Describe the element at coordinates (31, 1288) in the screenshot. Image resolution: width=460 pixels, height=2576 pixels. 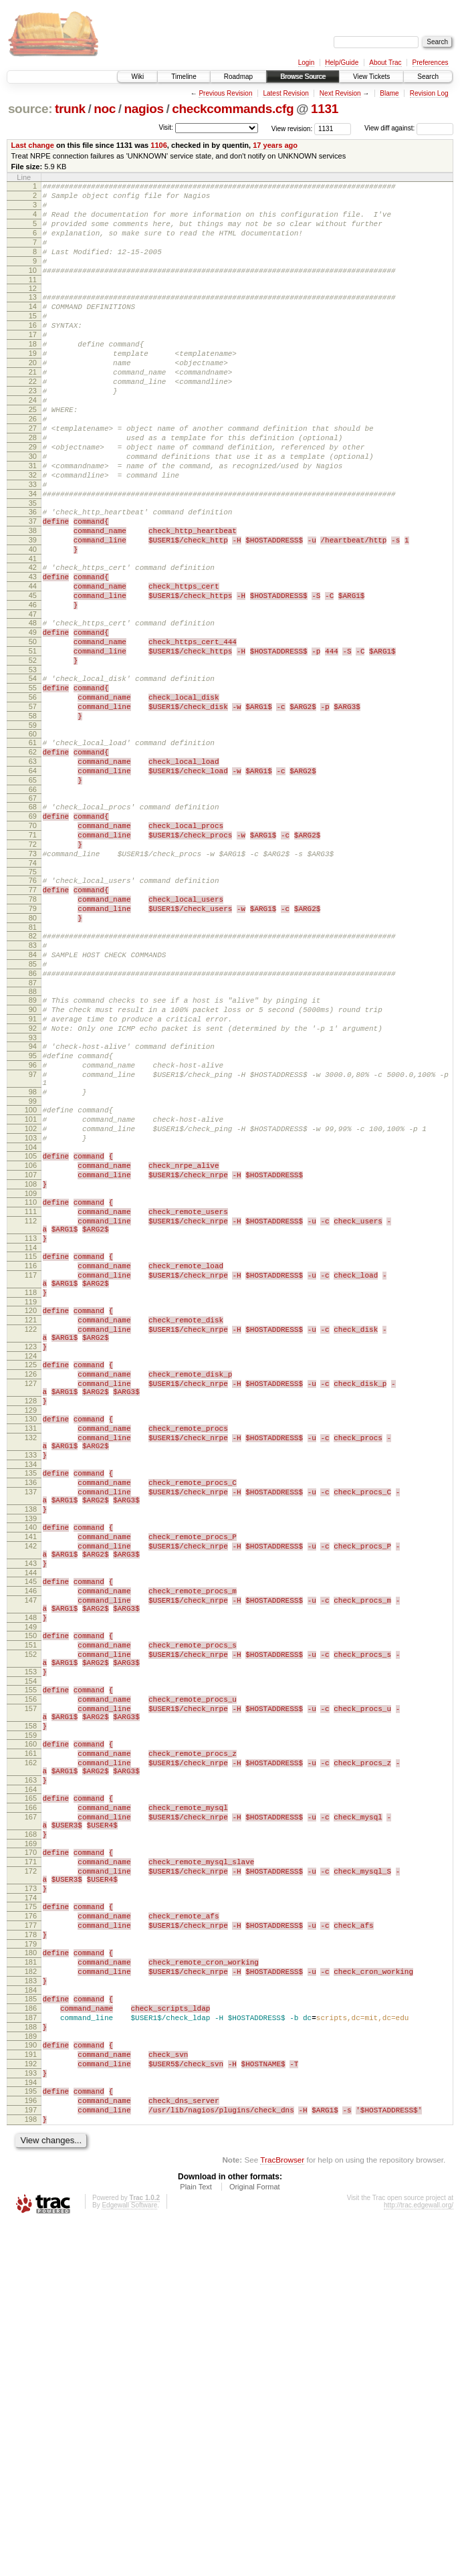
I see `101` at that location.